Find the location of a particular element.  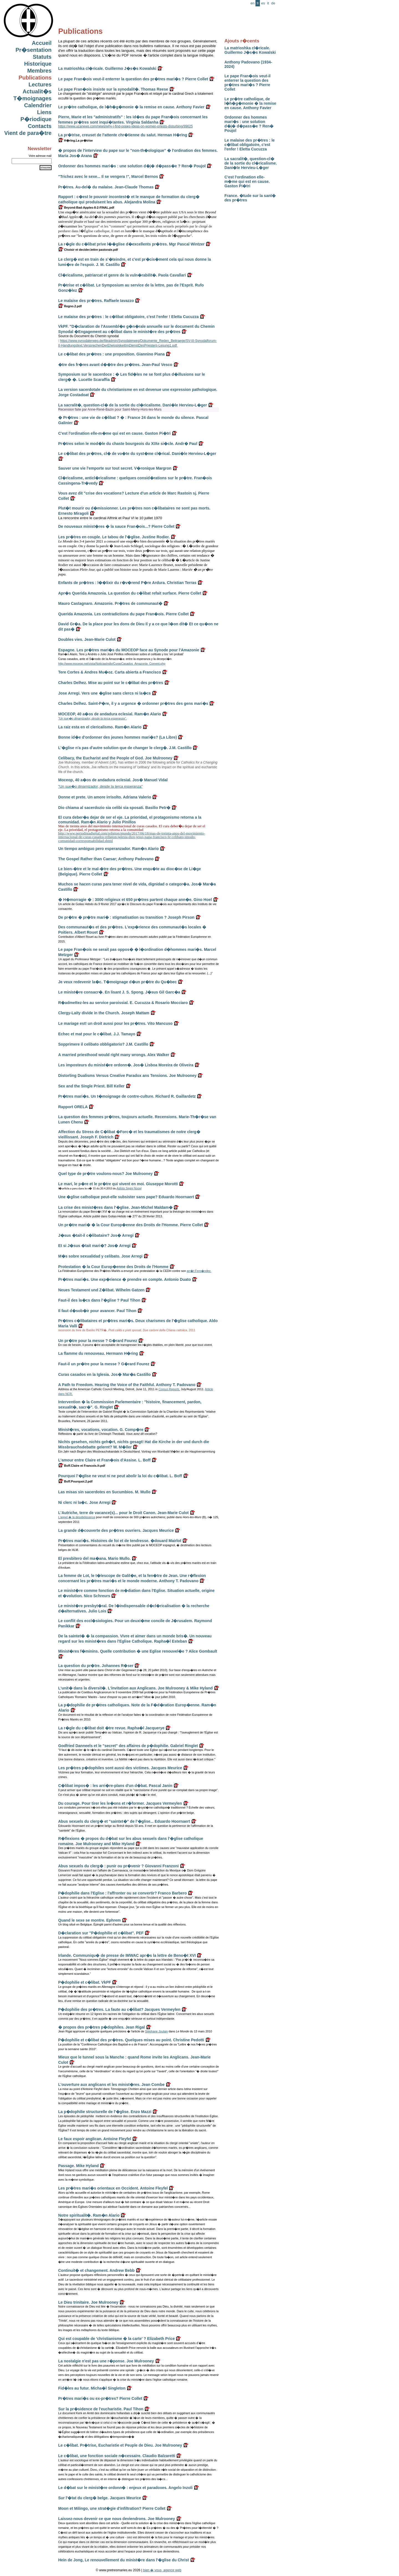

it is located at coordinates (268, 3).